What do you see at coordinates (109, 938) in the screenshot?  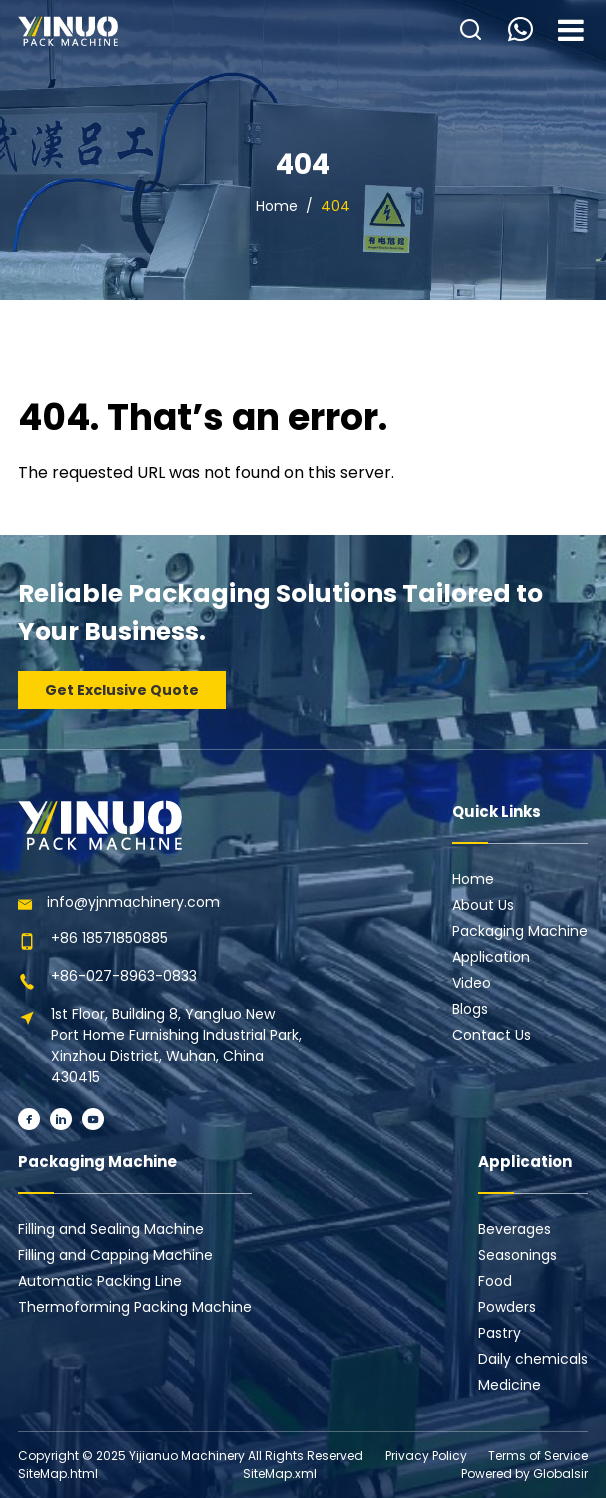 I see `+86 18571850885` at bounding box center [109, 938].